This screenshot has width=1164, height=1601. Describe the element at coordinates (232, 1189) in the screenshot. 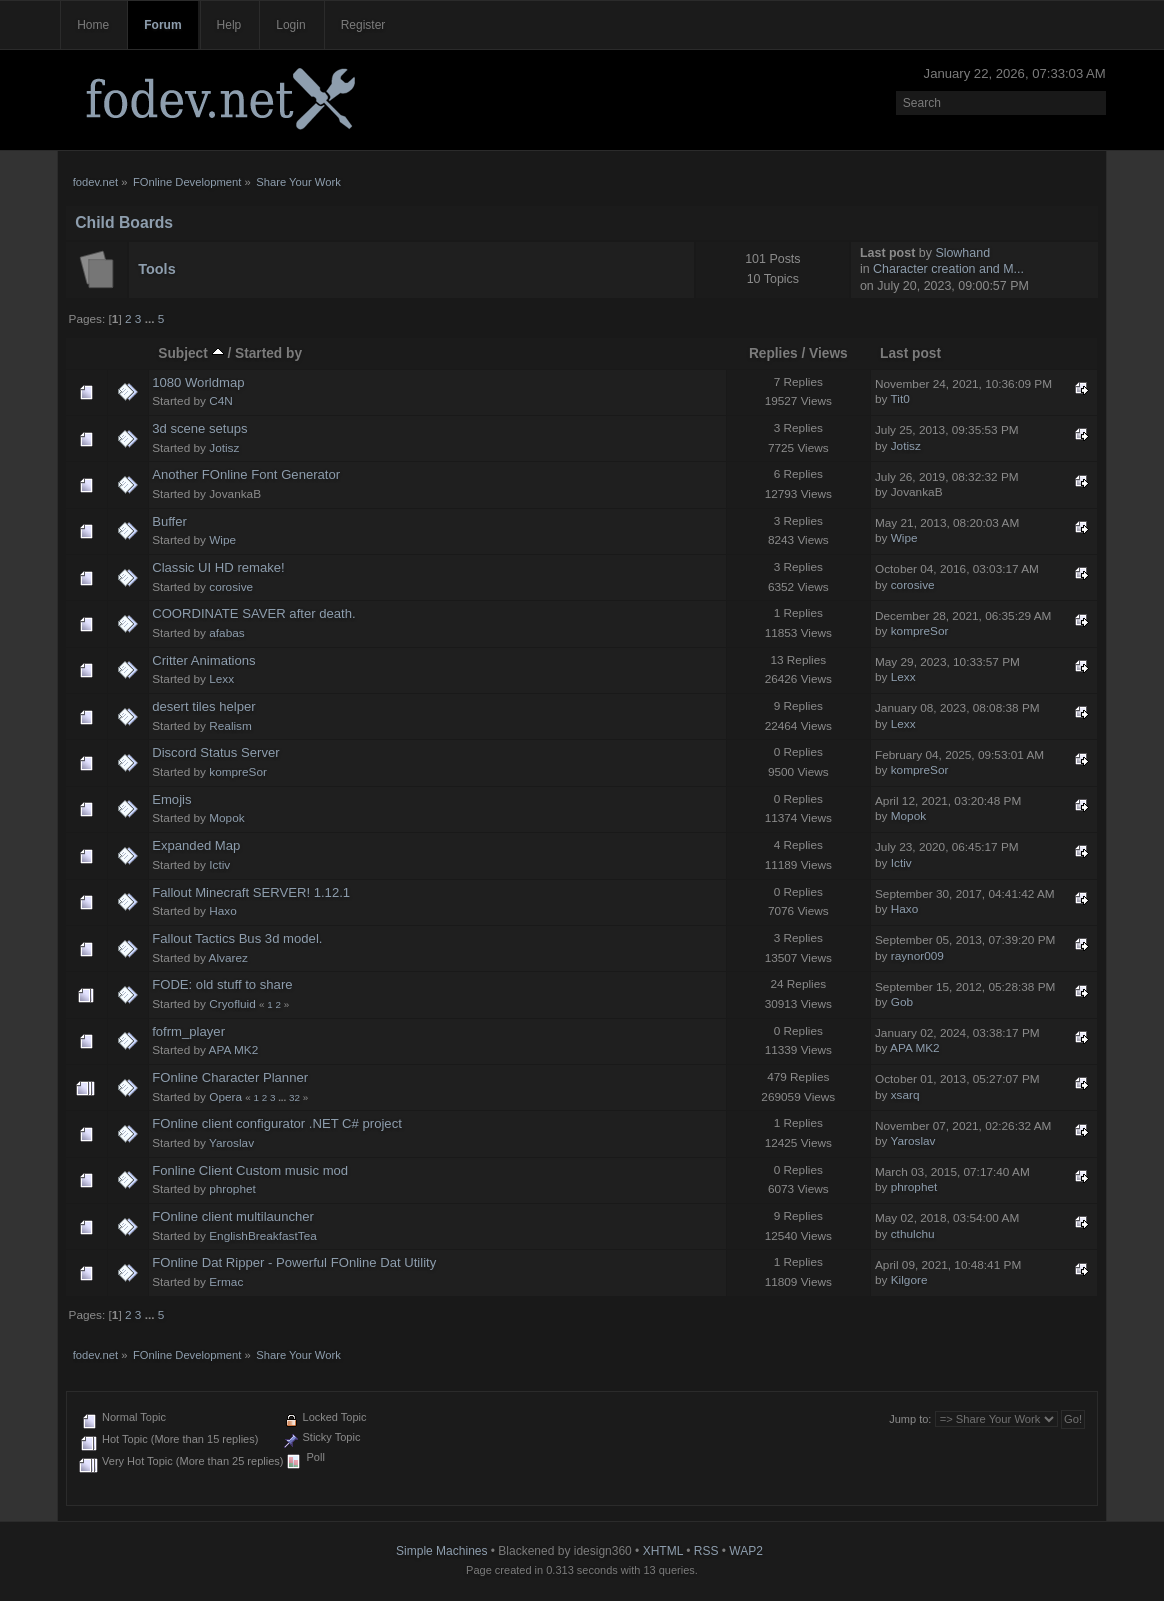

I see `phrophet` at that location.